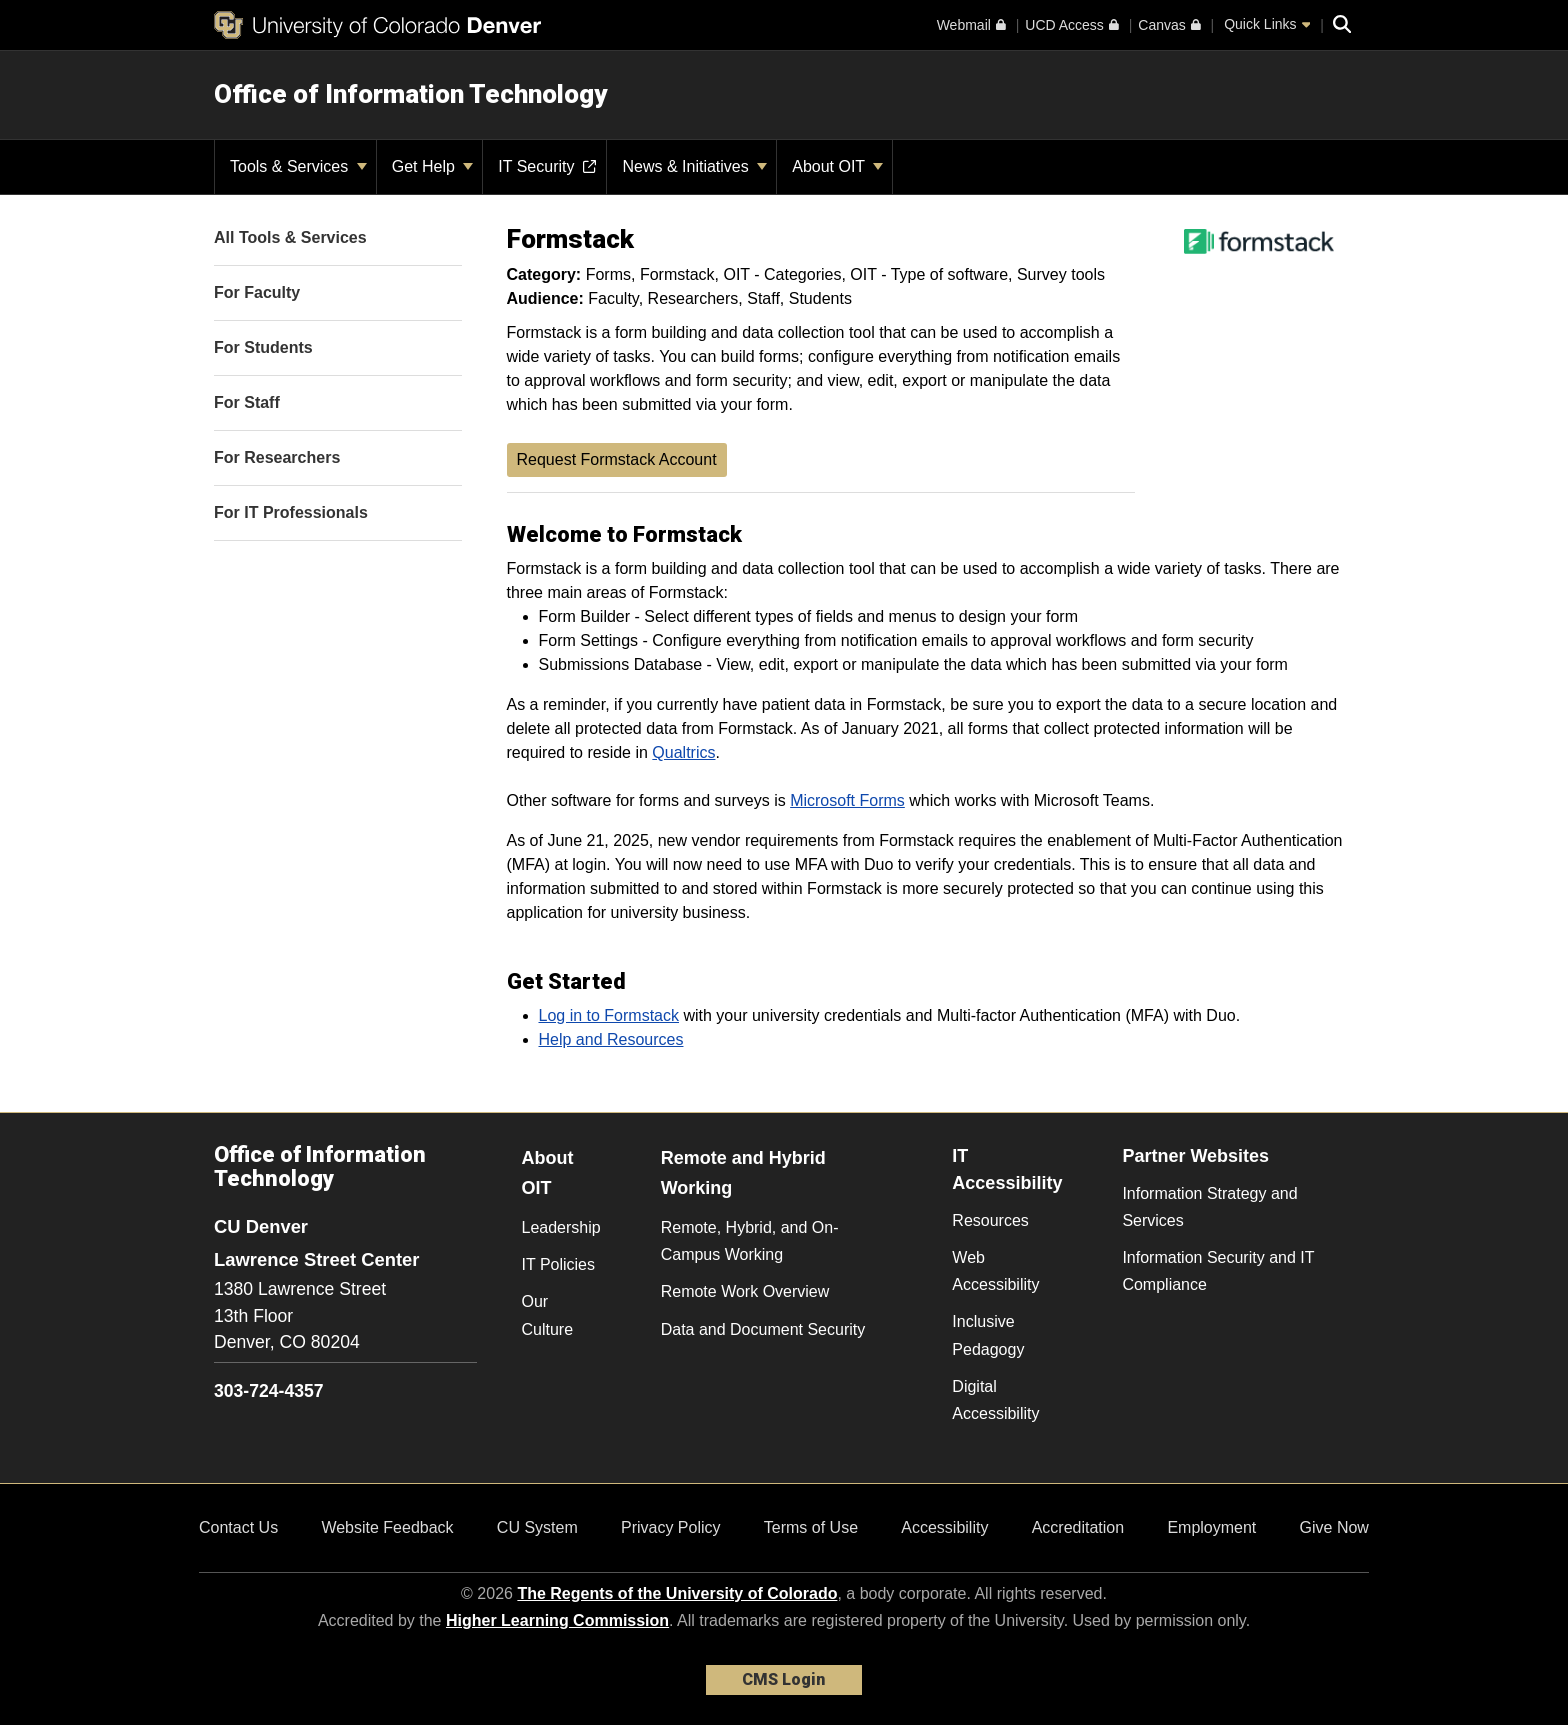 Image resolution: width=1568 pixels, height=1725 pixels. What do you see at coordinates (745, 1291) in the screenshot?
I see `Remote Work Overview` at bounding box center [745, 1291].